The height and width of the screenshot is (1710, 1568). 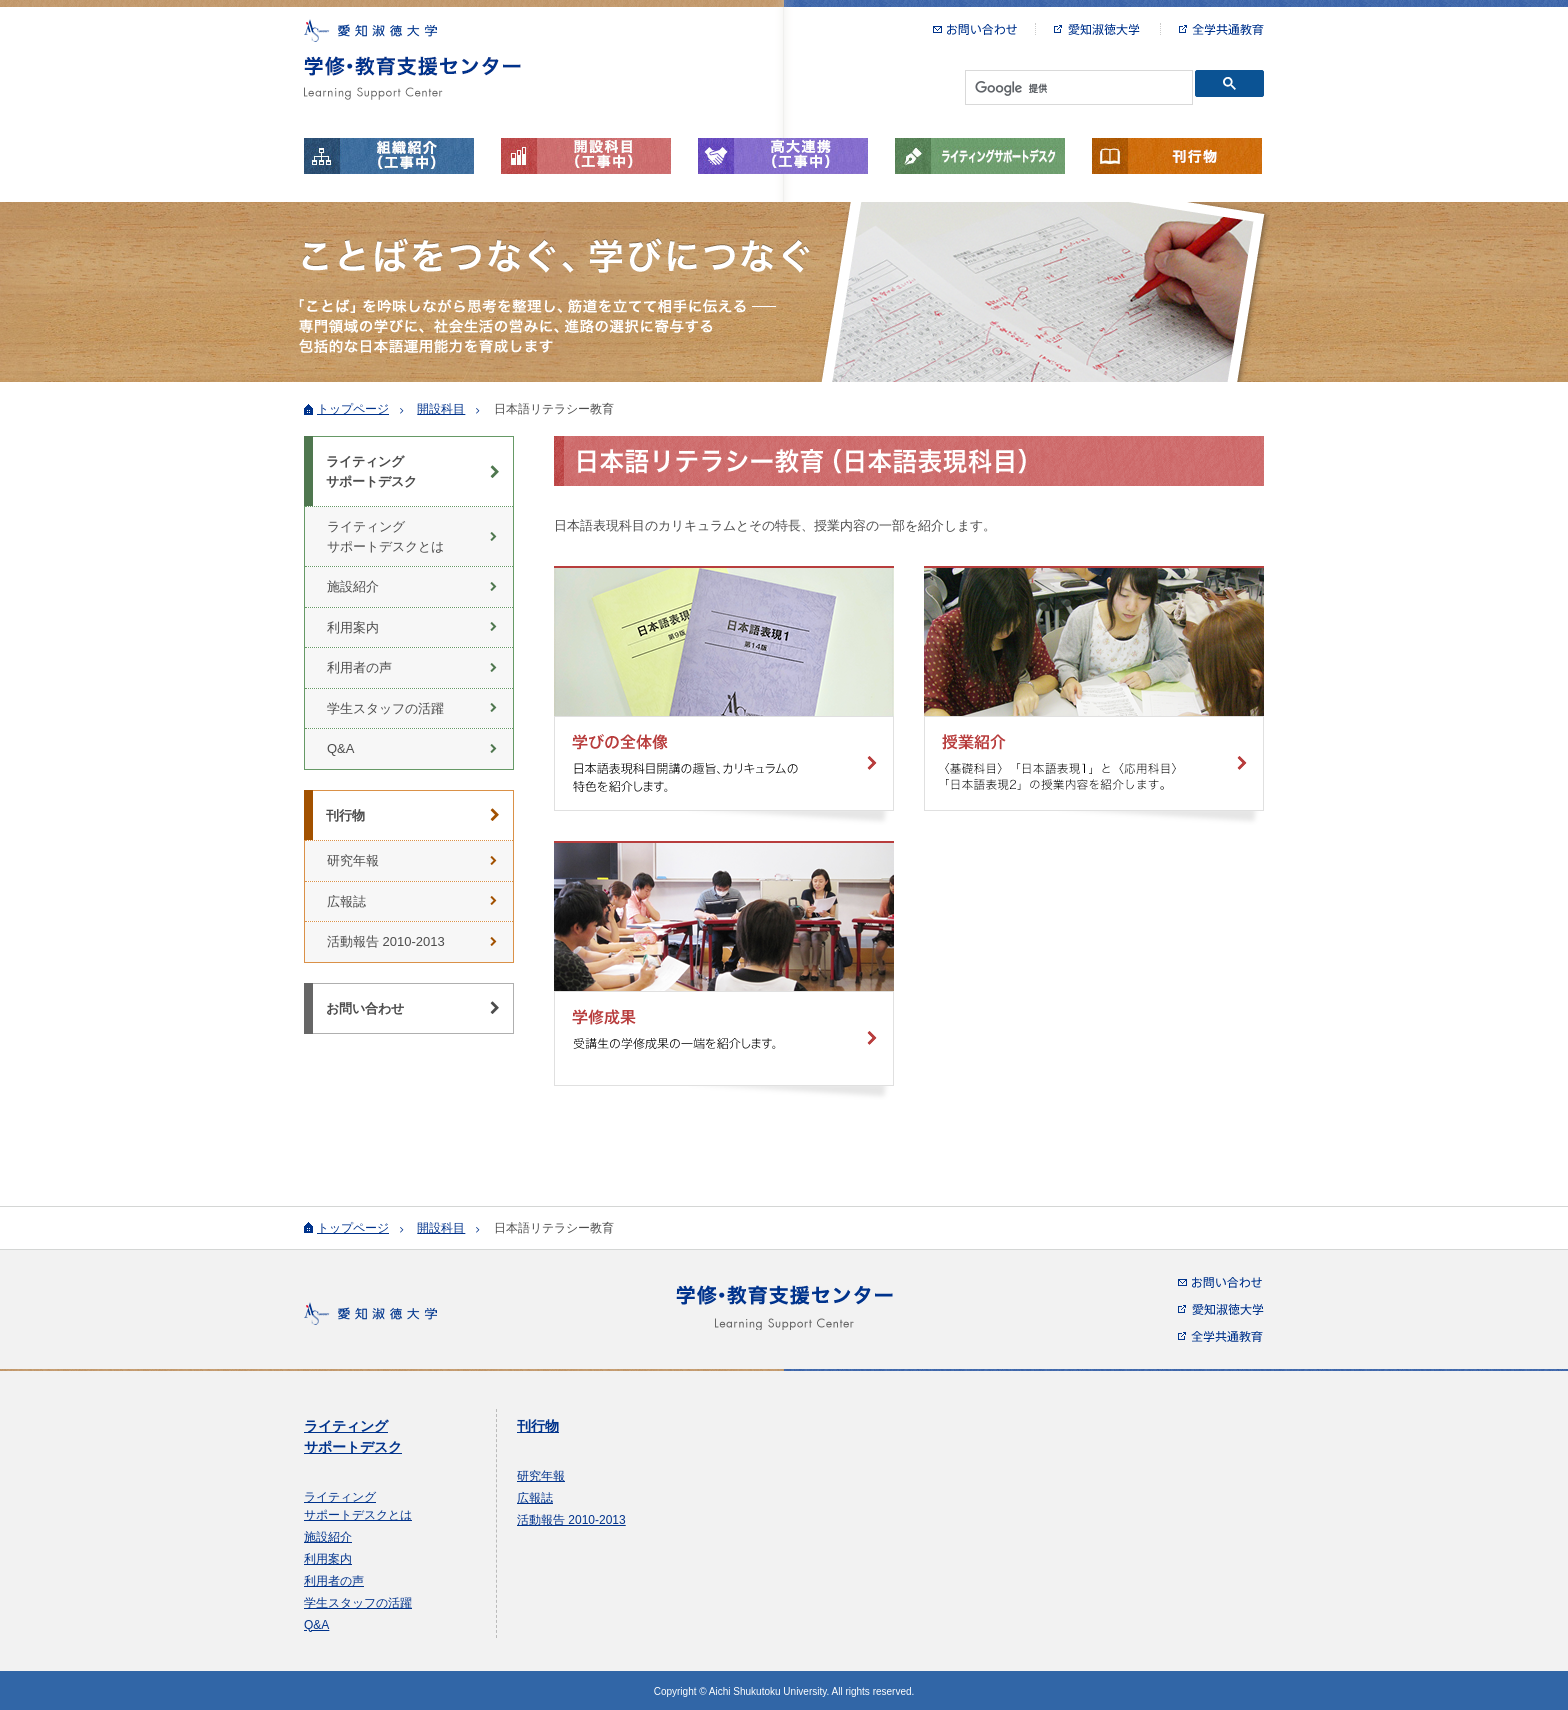 What do you see at coordinates (346, 901) in the screenshot?
I see `広報誌` at bounding box center [346, 901].